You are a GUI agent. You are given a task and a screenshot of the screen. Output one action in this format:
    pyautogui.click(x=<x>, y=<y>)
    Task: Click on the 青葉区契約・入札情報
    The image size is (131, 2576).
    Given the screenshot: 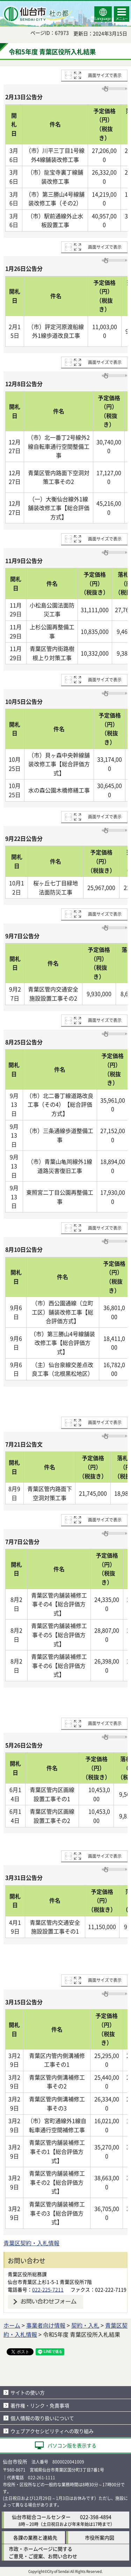 What is the action you would take?
    pyautogui.click(x=31, y=2243)
    